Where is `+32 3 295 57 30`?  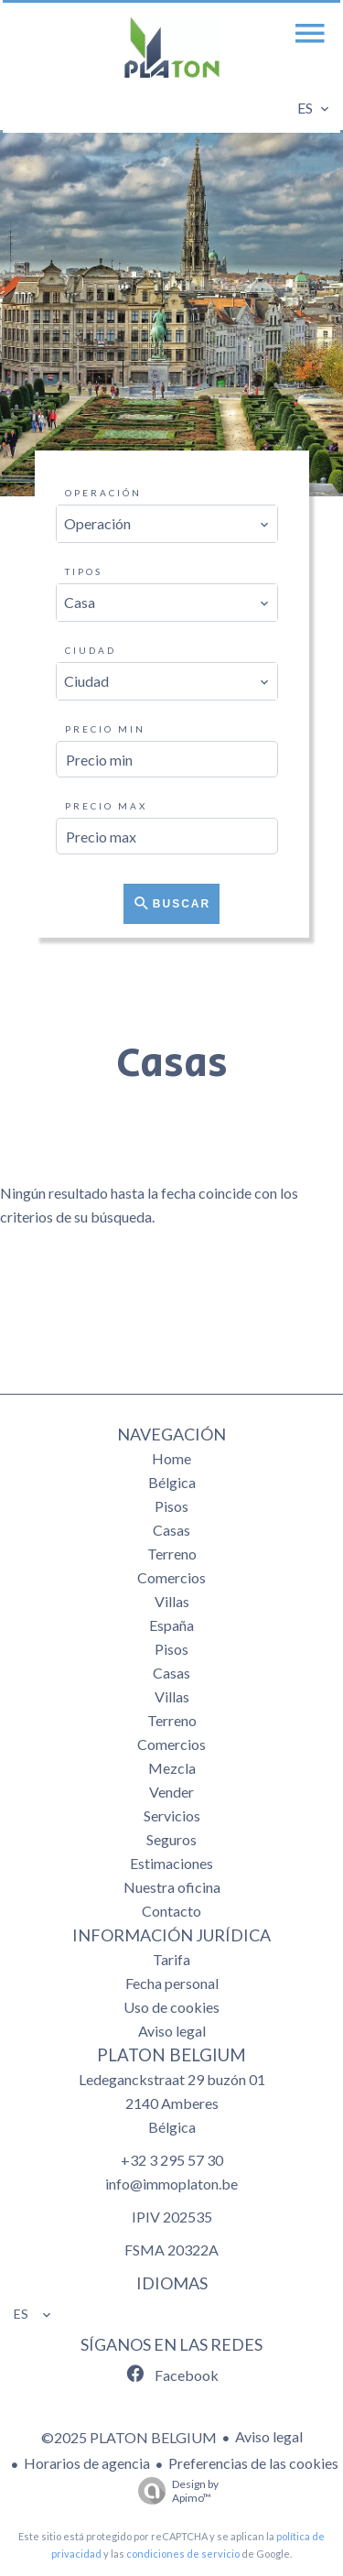
+32 3 295 57 30 is located at coordinates (172, 2159).